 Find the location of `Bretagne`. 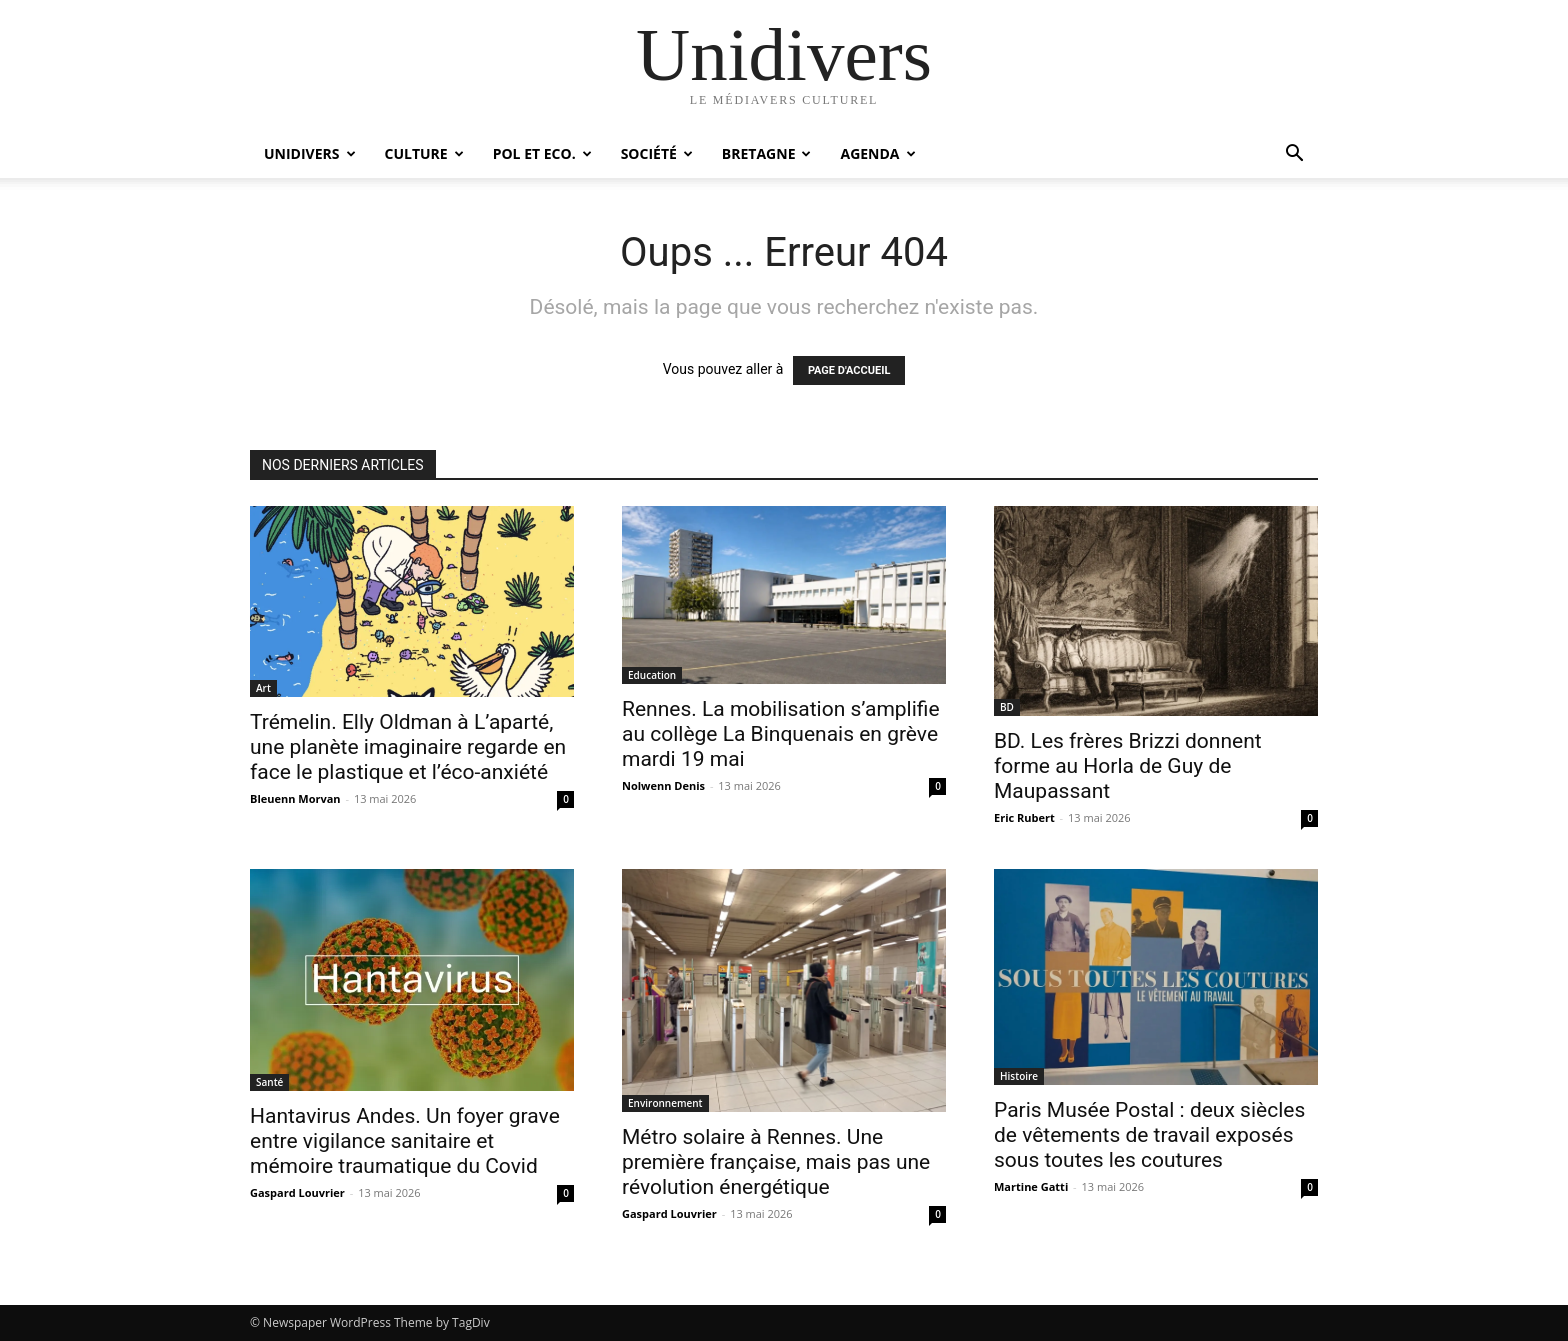

Bretagne is located at coordinates (767, 153).